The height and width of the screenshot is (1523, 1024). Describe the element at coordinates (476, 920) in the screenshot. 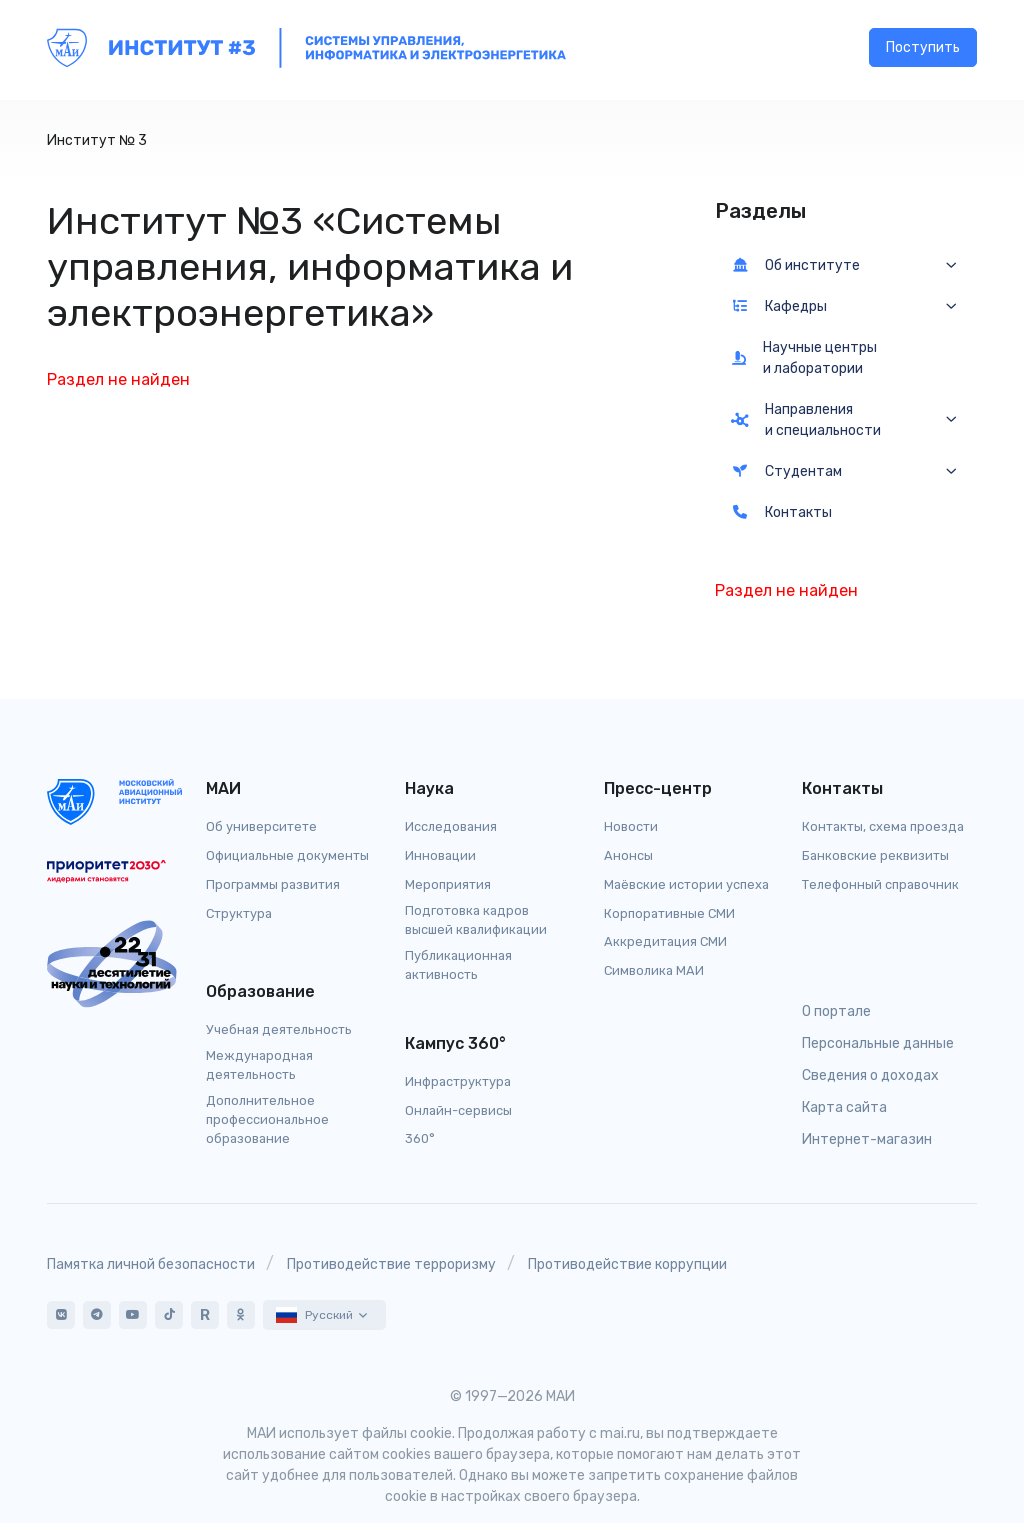

I see `Подготовка кадров высшей квалификации` at that location.